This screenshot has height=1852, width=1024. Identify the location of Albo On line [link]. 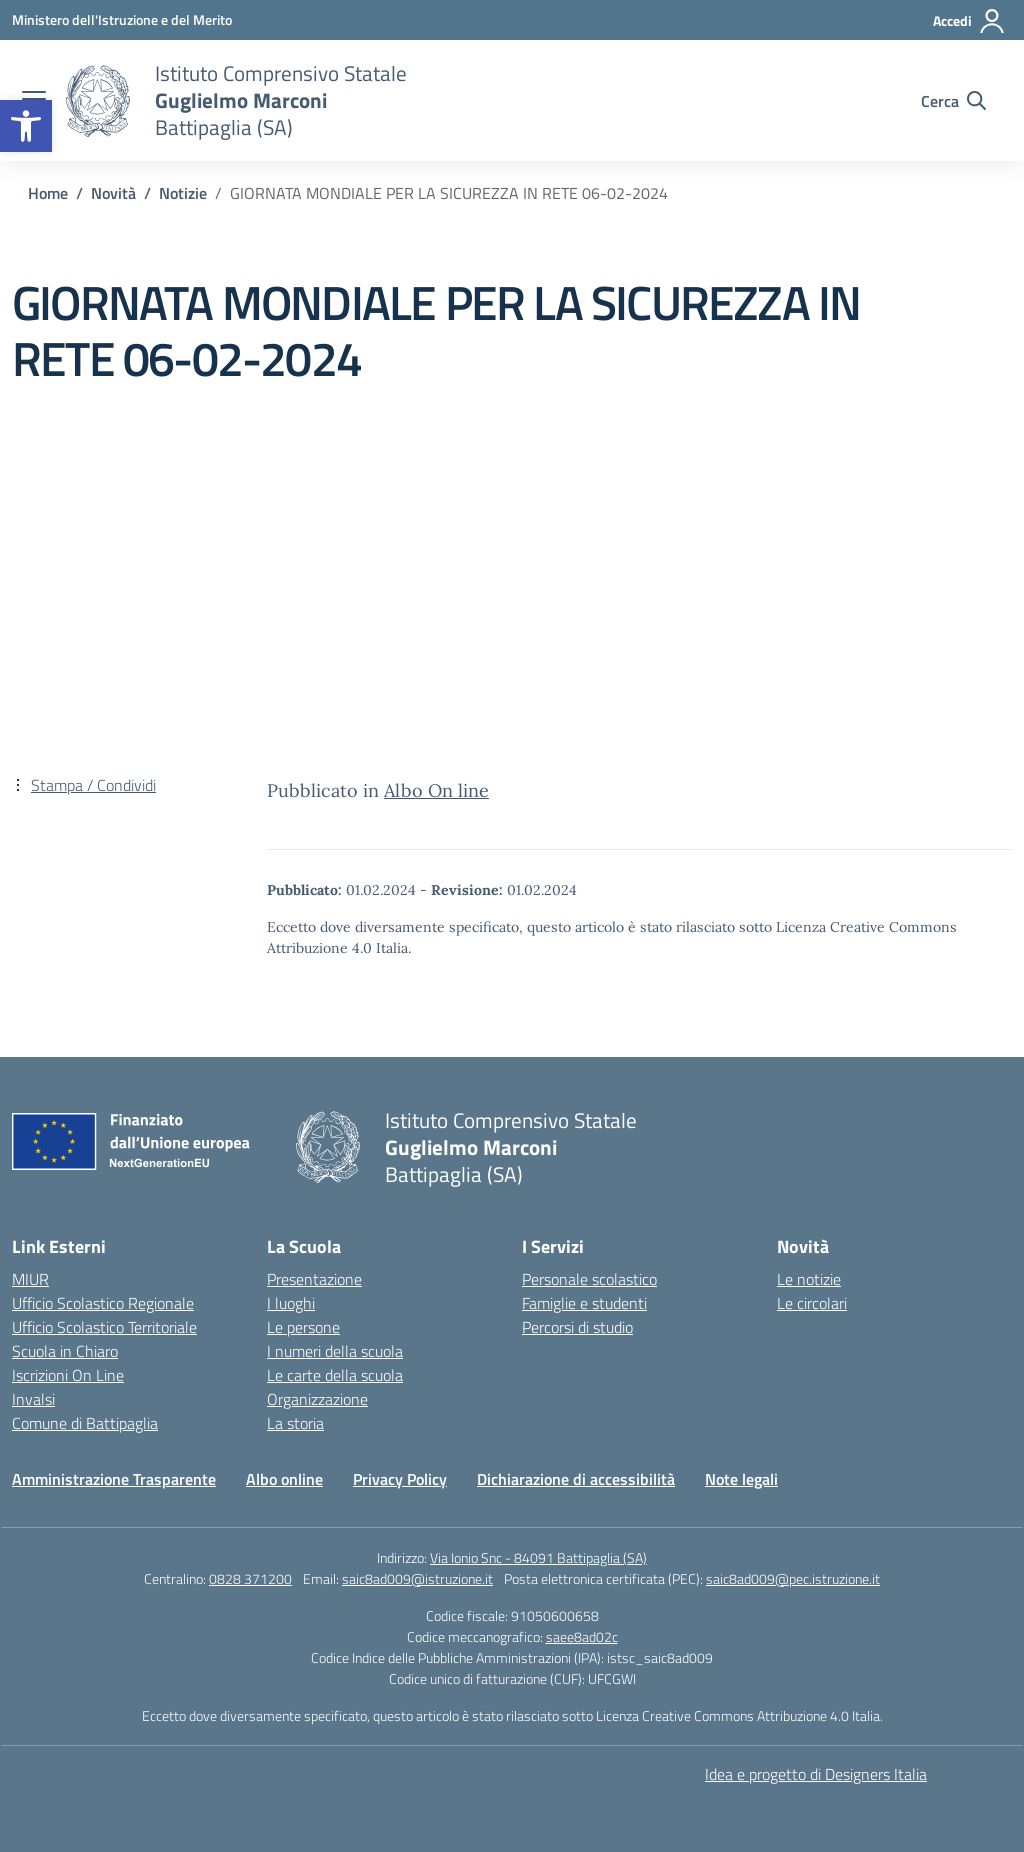
(436, 790).